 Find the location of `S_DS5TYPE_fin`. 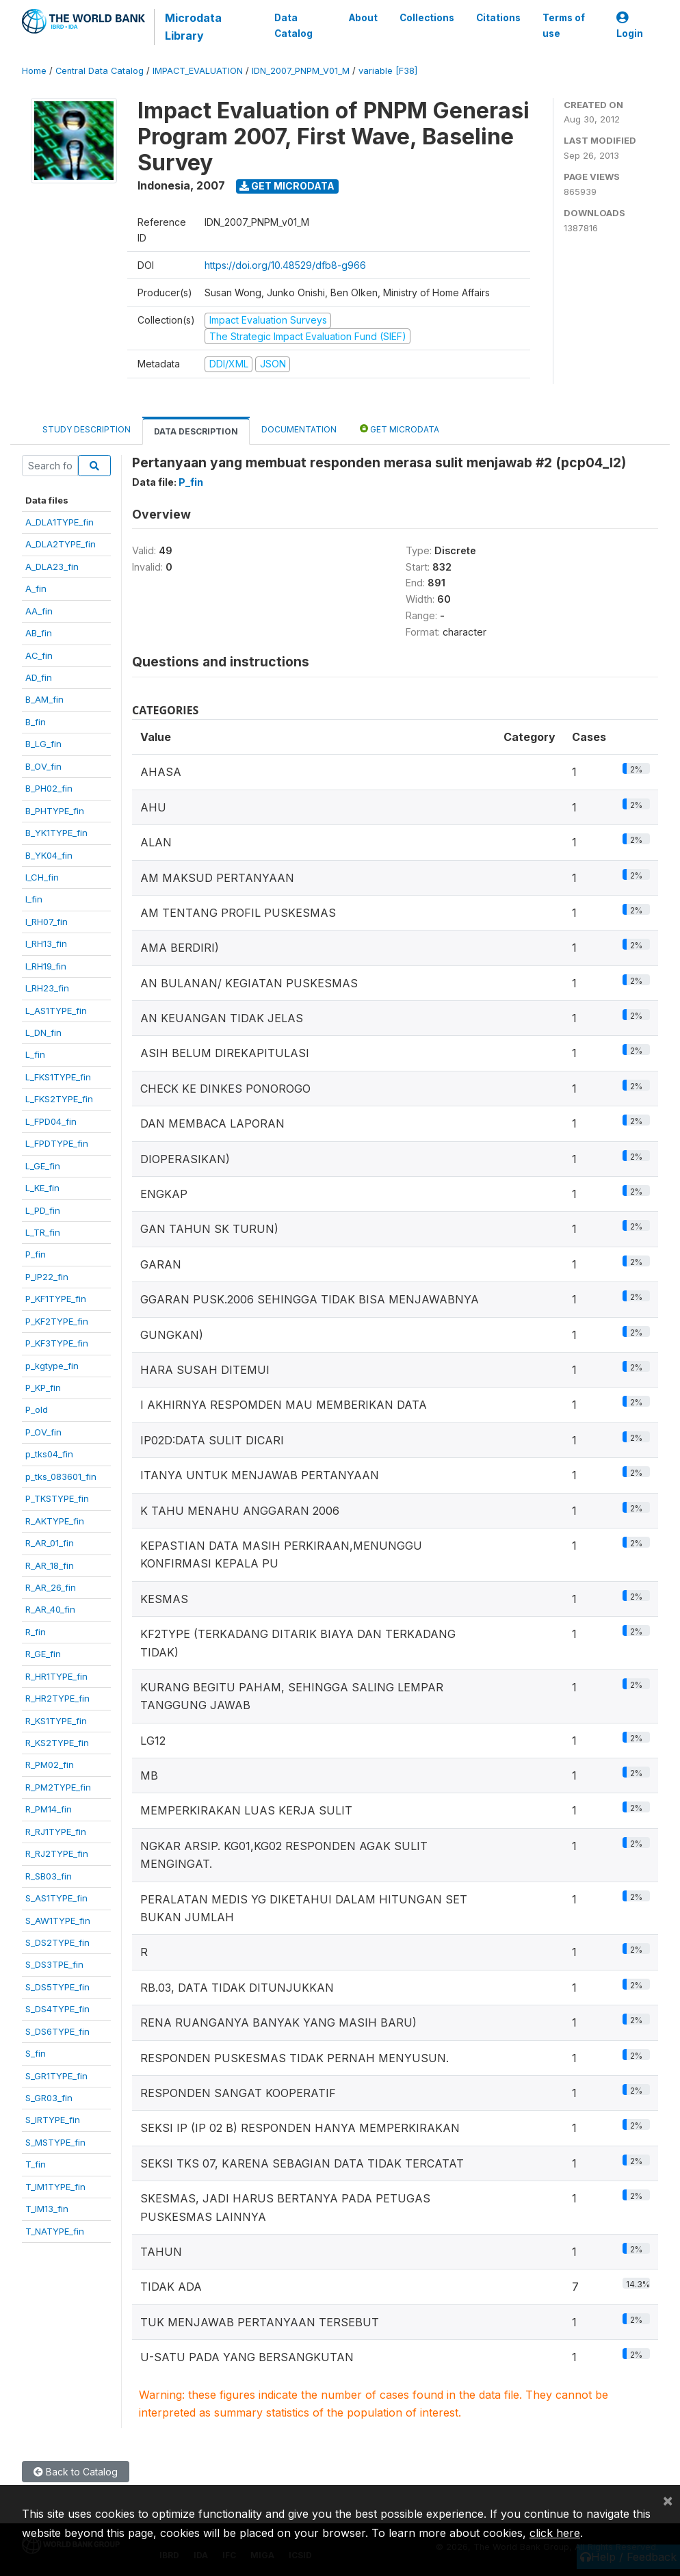

S_DS5TYPE_fin is located at coordinates (57, 1986).